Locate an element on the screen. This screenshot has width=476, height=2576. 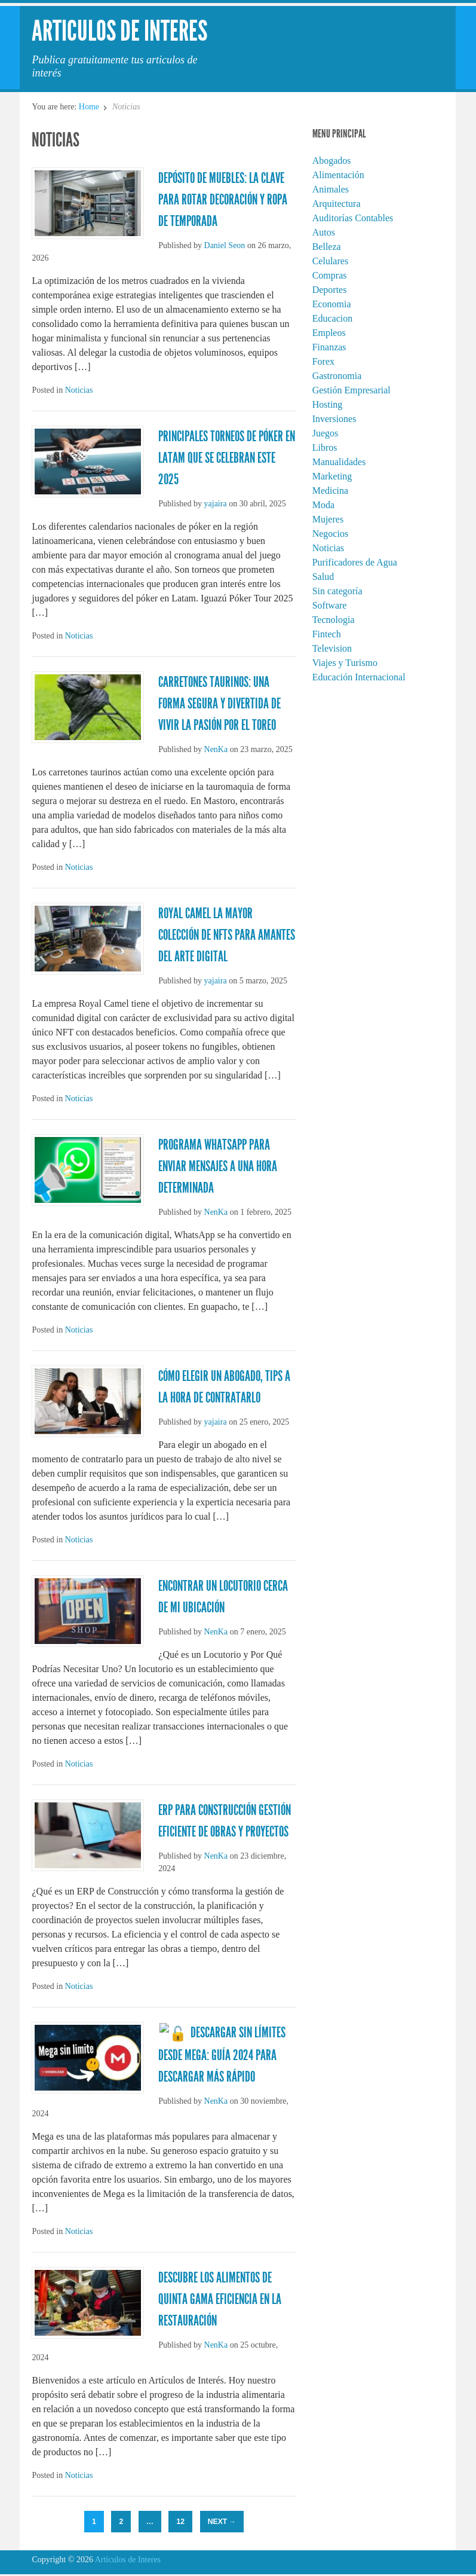
Negocios is located at coordinates (330, 533).